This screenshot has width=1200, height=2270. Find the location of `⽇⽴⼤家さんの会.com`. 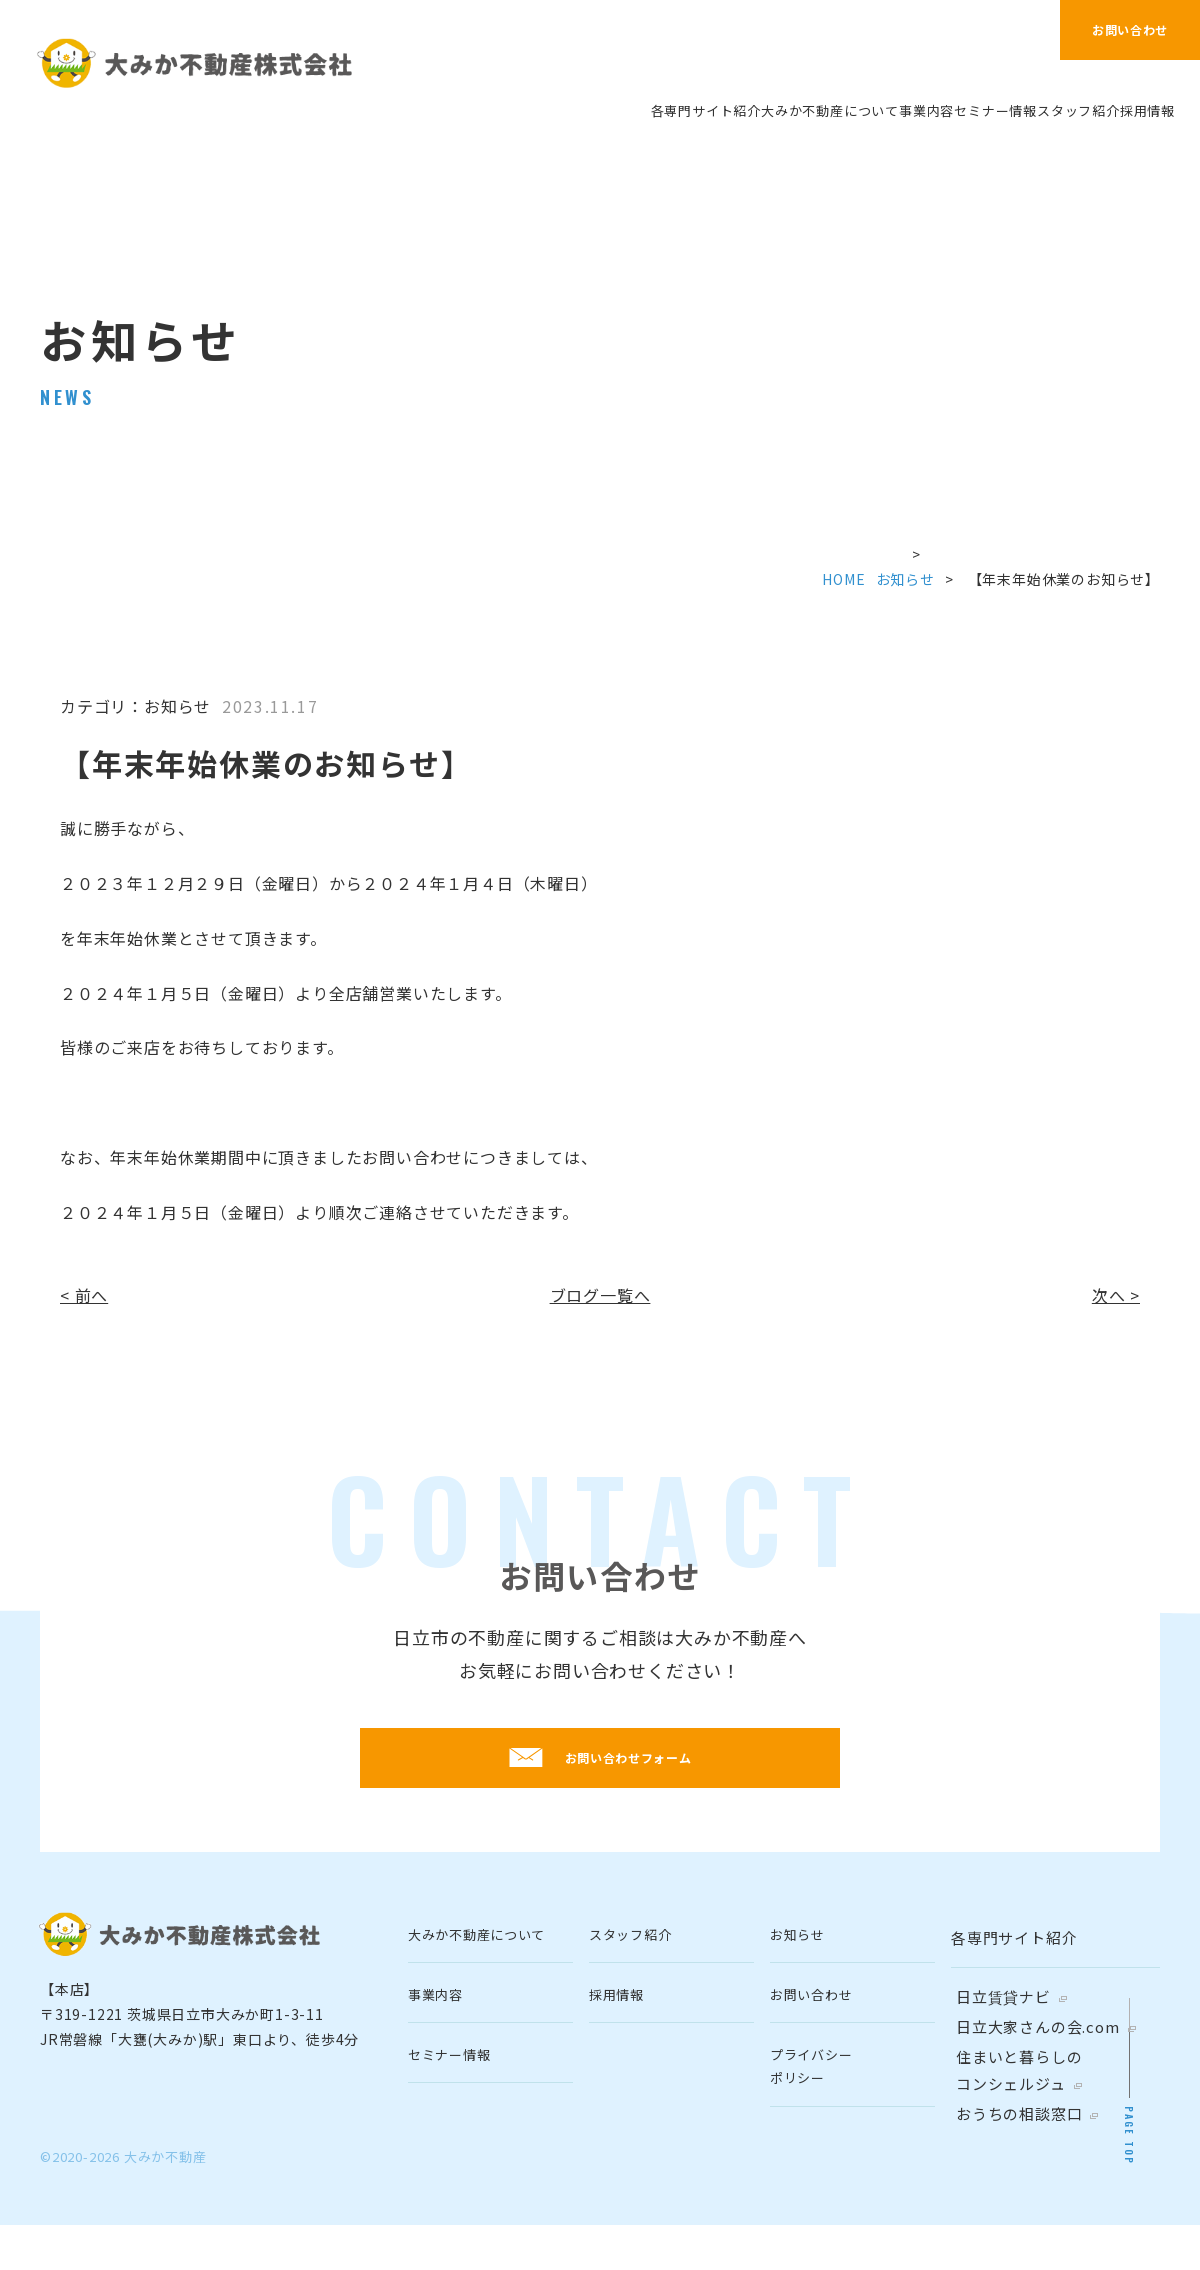

⽇⽴⼤家さんの会.com is located at coordinates (1038, 2071).